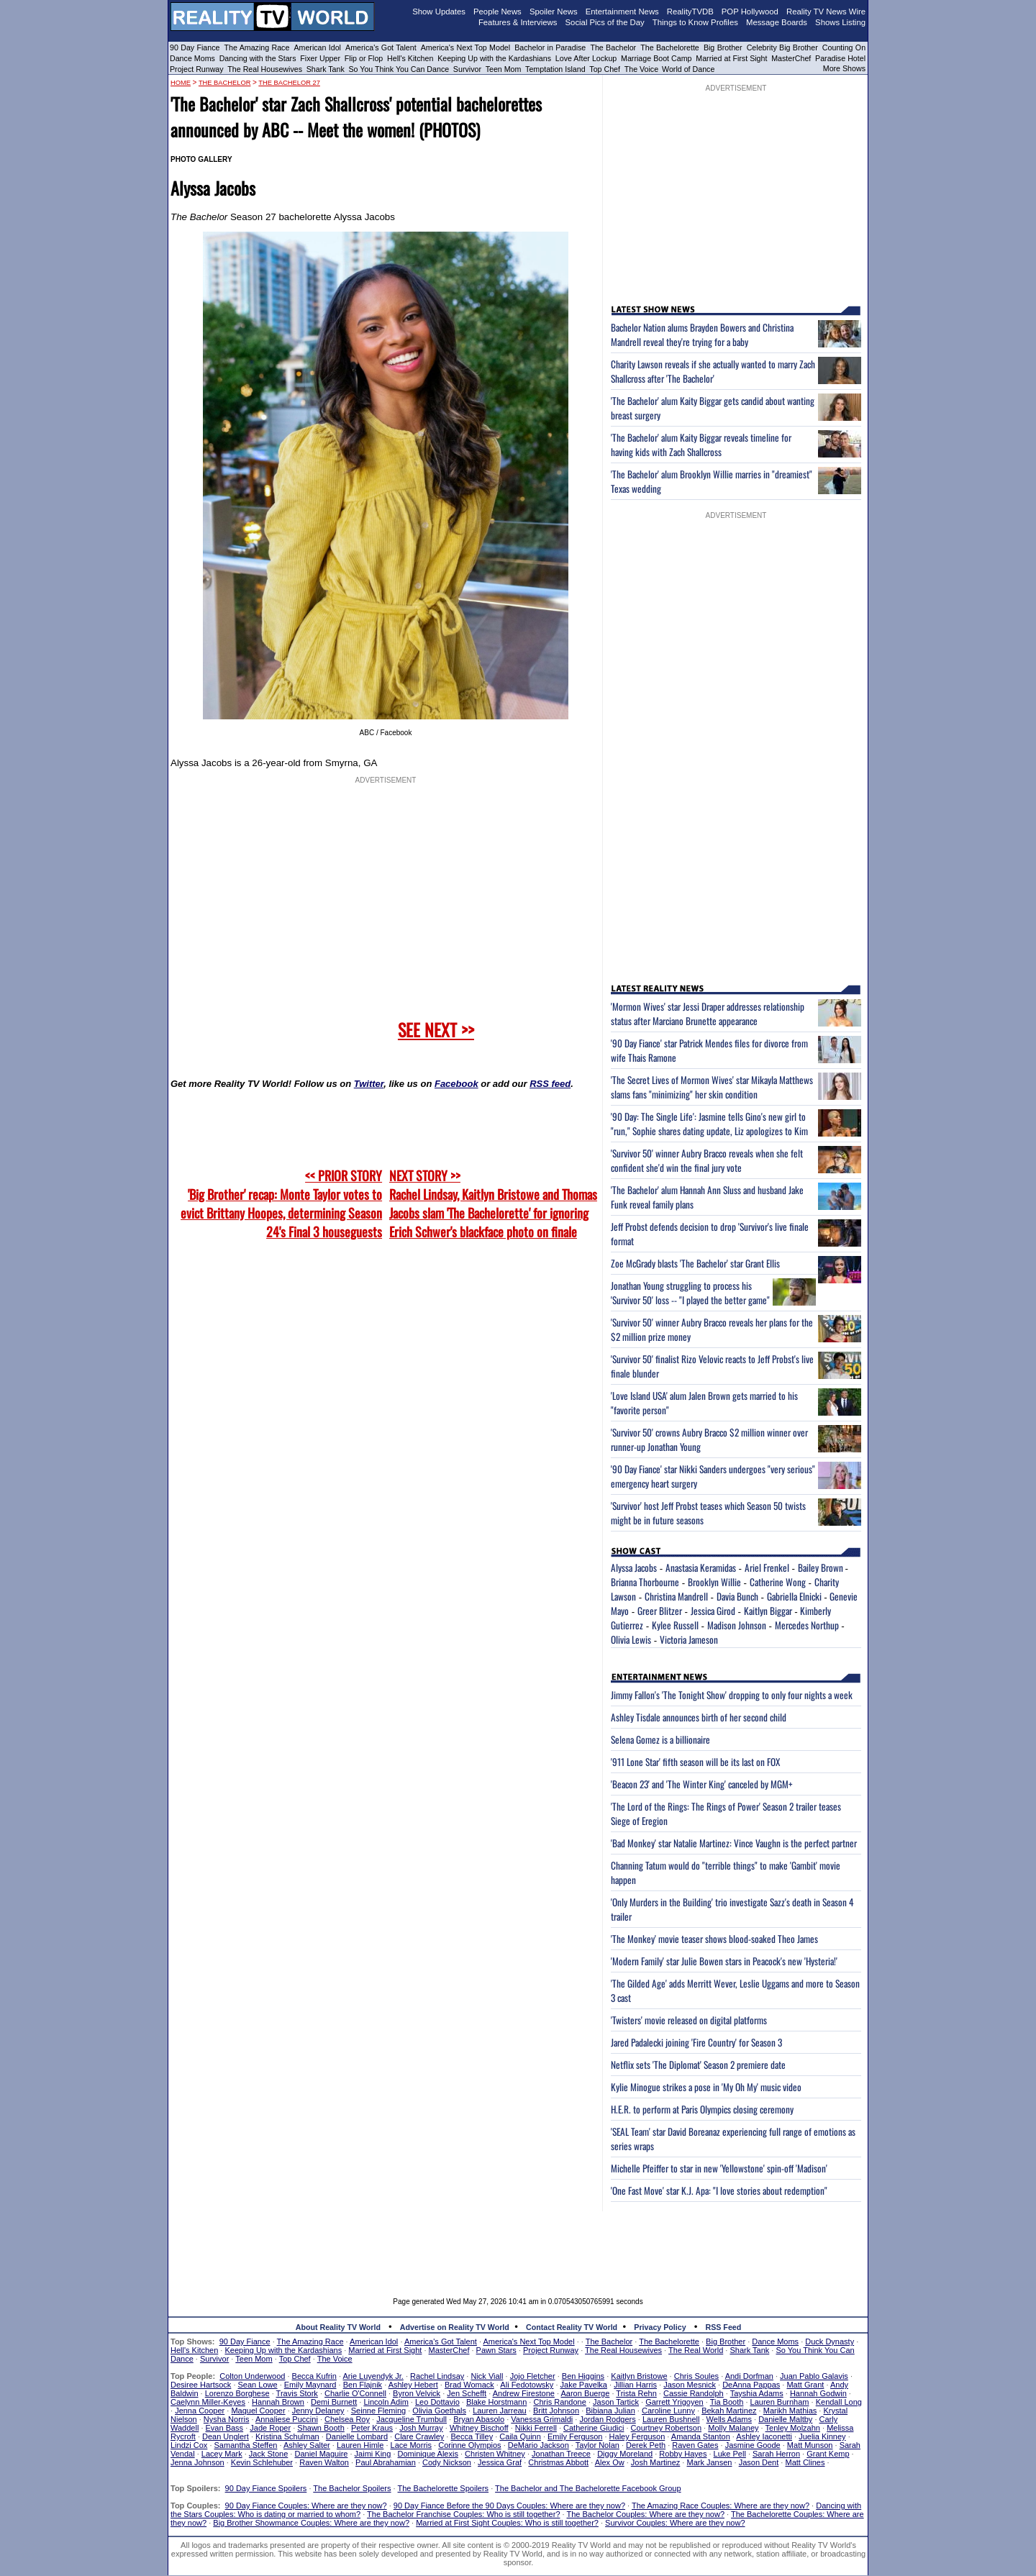 This screenshot has width=1036, height=2576. Describe the element at coordinates (496, 2402) in the screenshot. I see `Blake Horstmann` at that location.